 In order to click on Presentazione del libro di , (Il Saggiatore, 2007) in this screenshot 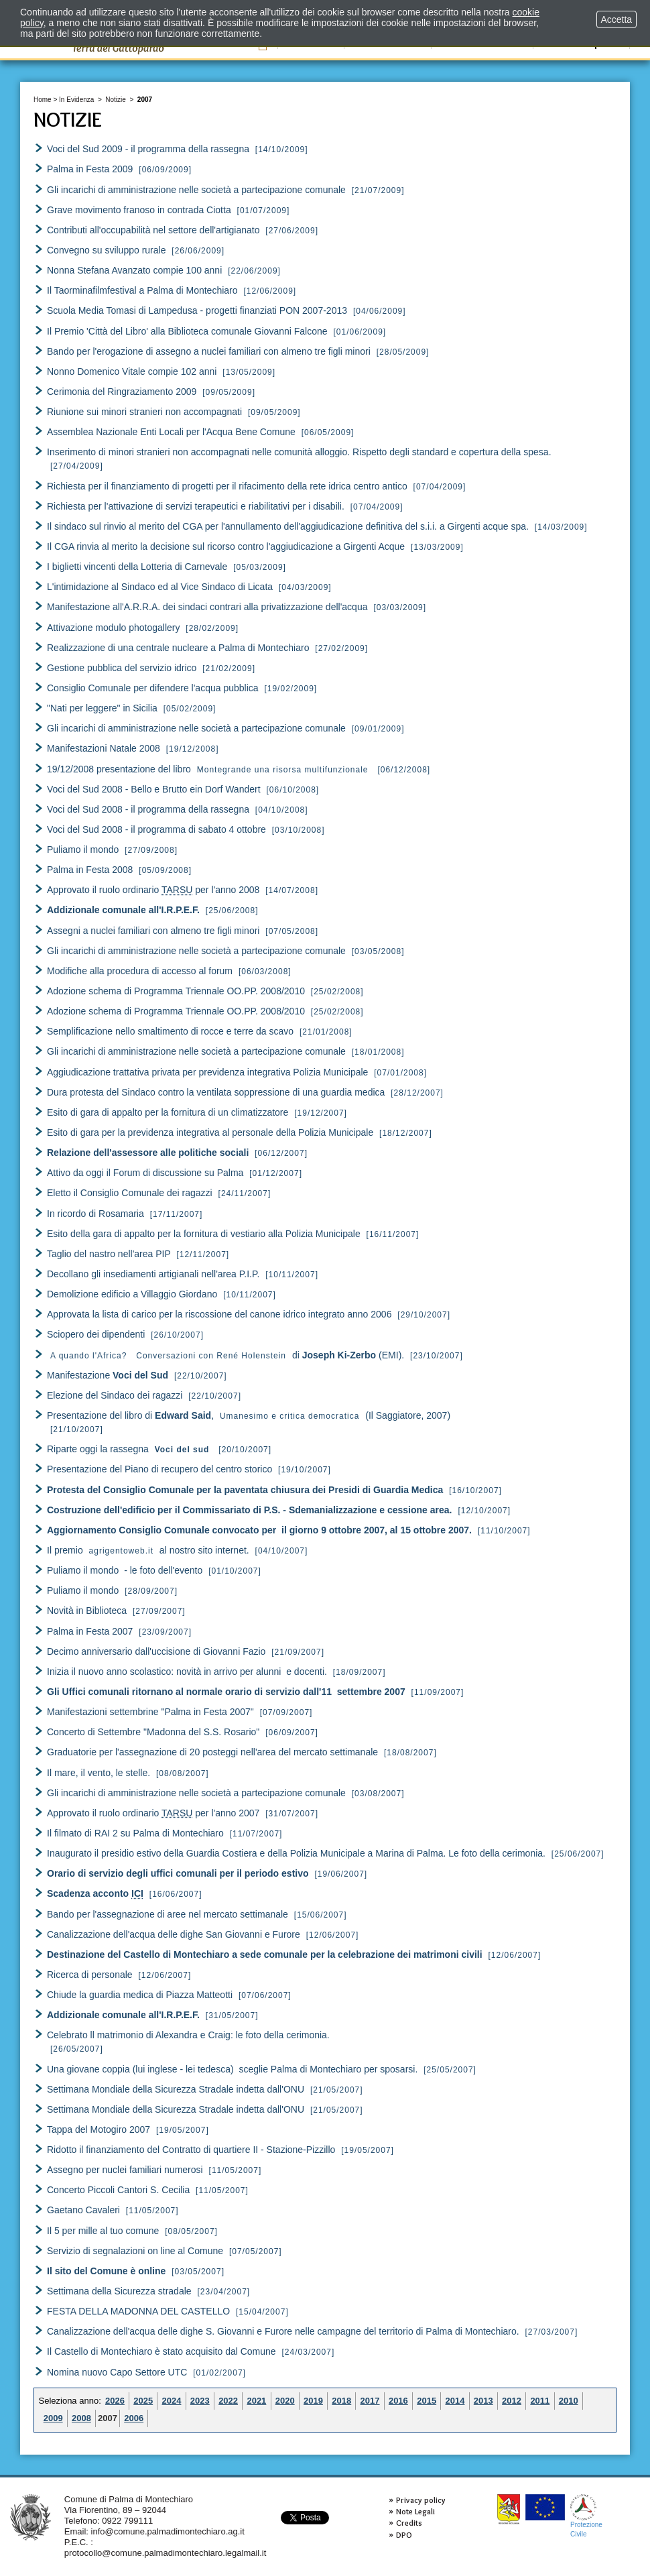, I will do `click(248, 1415)`.